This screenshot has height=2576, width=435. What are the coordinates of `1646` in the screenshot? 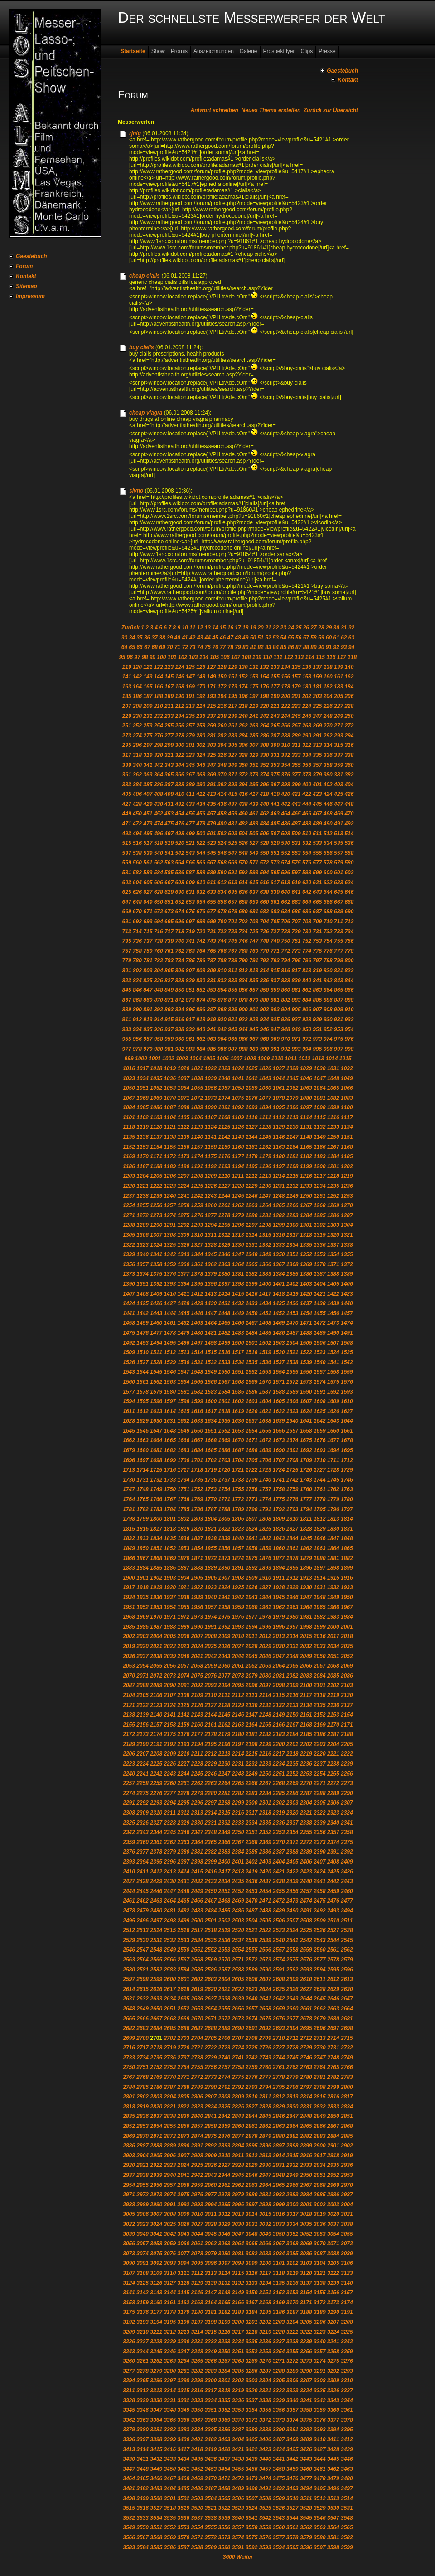 It's located at (142, 1431).